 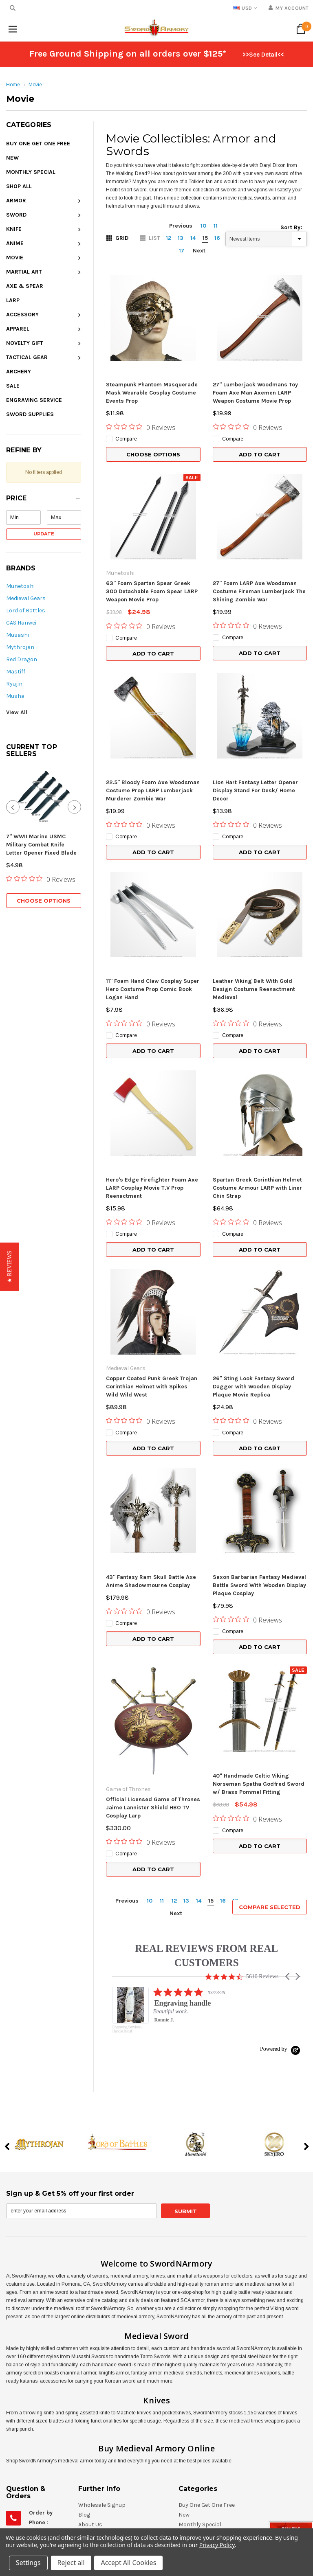 What do you see at coordinates (263, 54) in the screenshot?
I see `>>See Detail<<` at bounding box center [263, 54].